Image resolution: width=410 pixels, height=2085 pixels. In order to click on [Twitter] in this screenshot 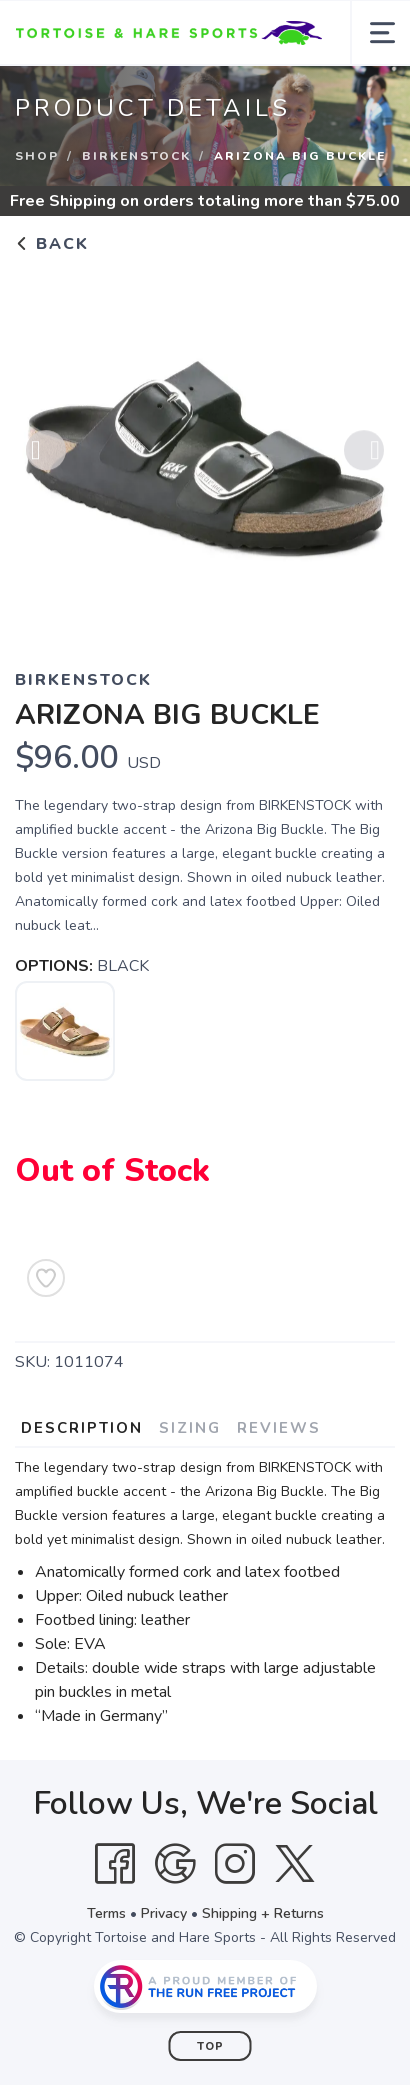, I will do `click(295, 1864)`.